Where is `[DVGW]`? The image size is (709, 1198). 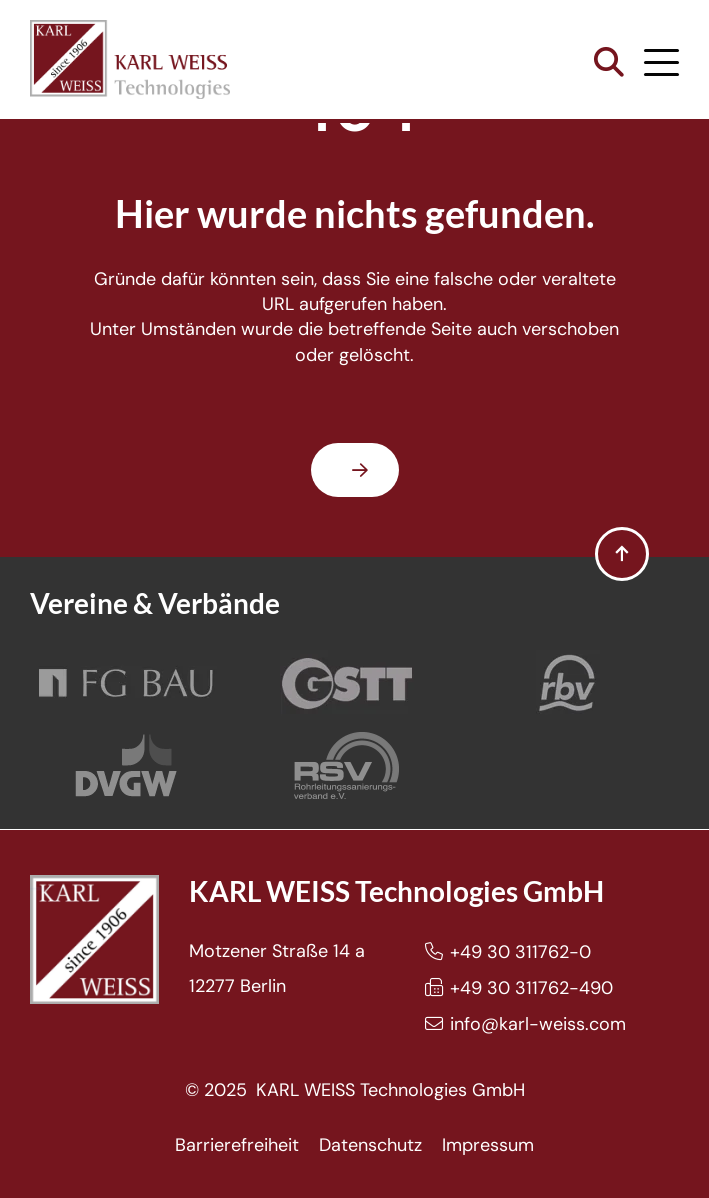 [DVGW] is located at coordinates (126, 765).